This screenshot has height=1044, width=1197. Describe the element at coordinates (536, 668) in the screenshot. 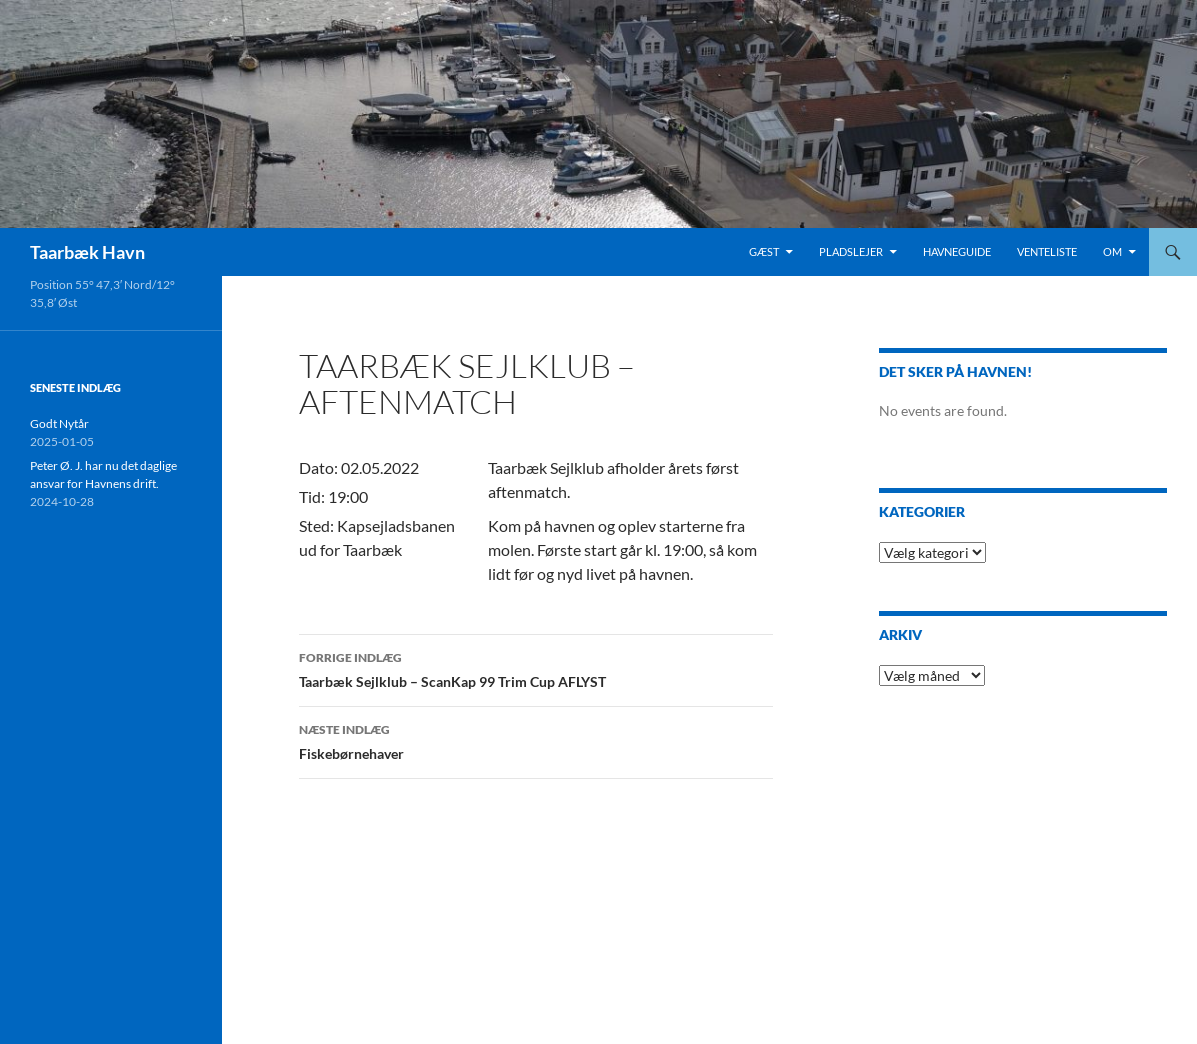

I see `Taarbæk Sejlklub – ScanKap 99 Trim Cup AFLYST` at that location.